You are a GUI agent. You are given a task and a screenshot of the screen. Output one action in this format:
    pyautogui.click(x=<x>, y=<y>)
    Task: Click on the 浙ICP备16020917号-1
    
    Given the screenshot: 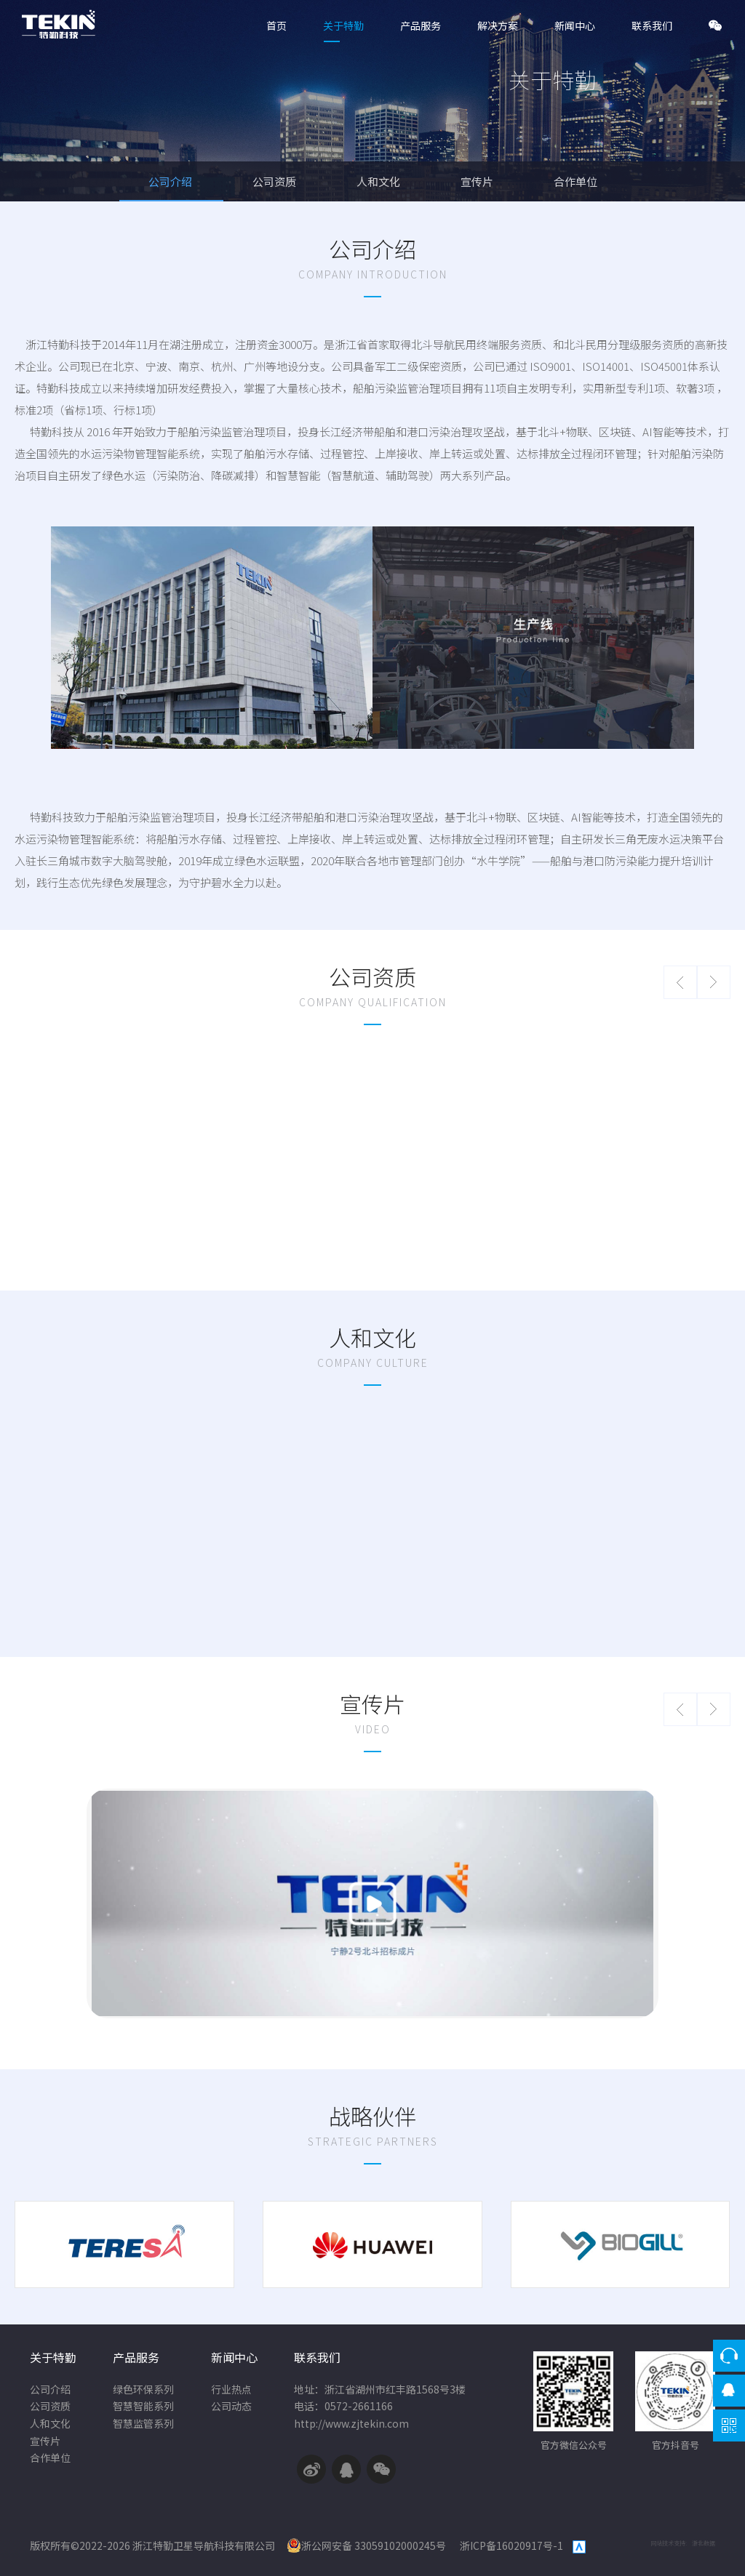 What is the action you would take?
    pyautogui.click(x=512, y=2545)
    